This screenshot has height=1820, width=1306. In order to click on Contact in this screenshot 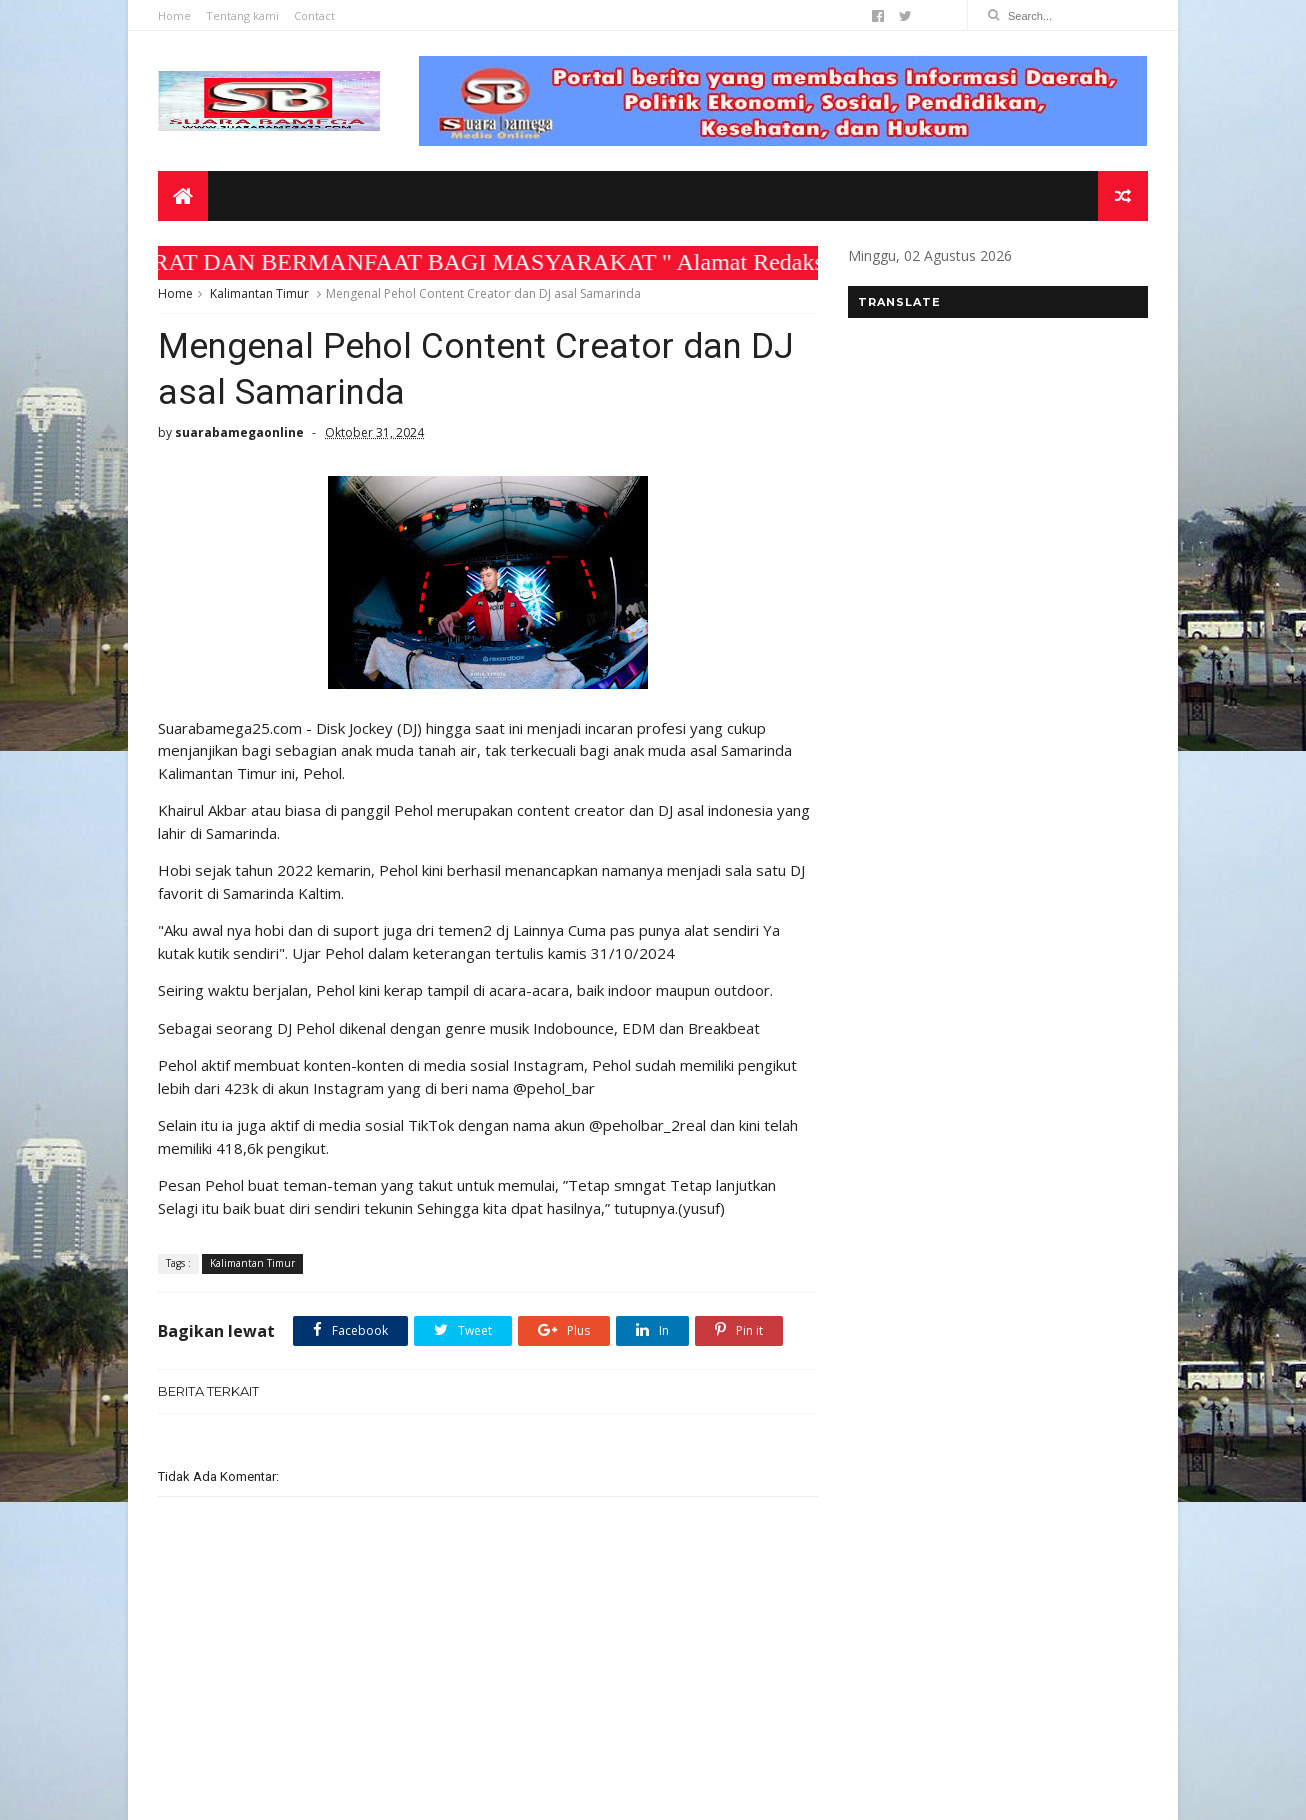, I will do `click(314, 15)`.